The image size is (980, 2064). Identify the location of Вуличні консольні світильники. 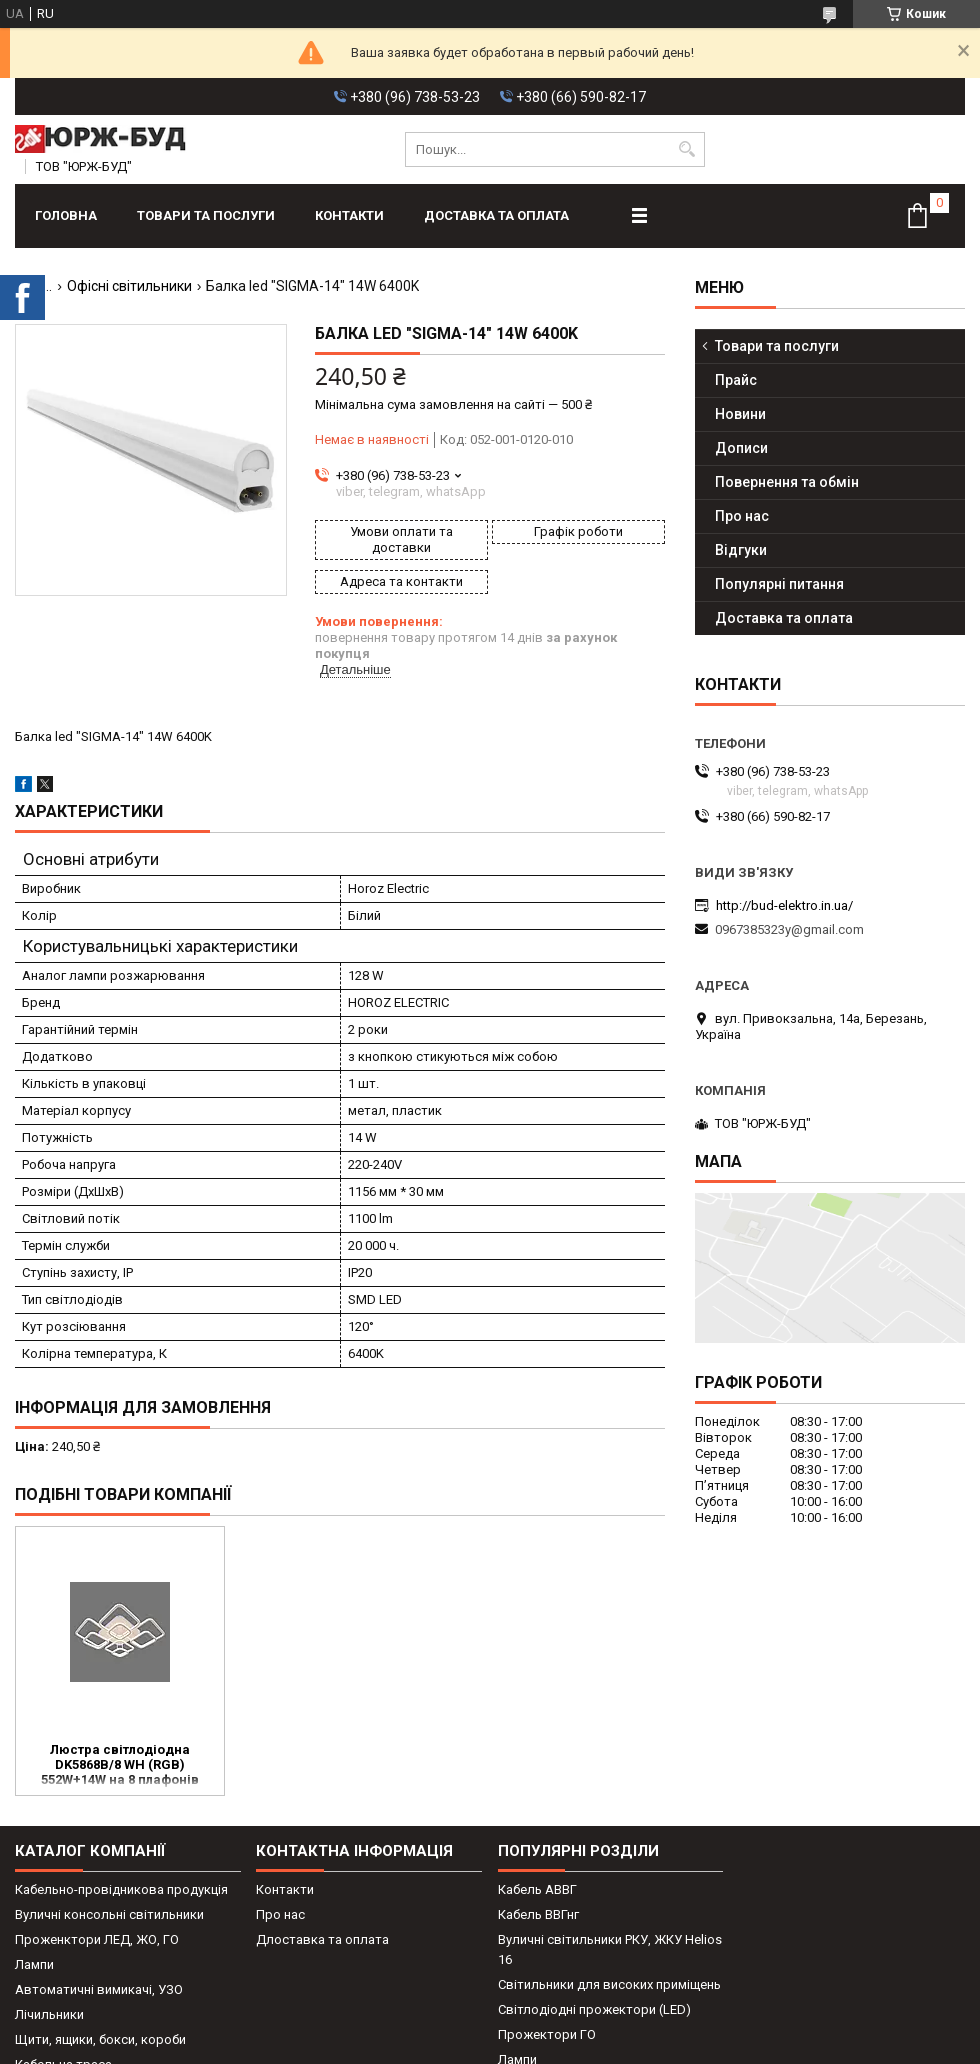
(109, 1914).